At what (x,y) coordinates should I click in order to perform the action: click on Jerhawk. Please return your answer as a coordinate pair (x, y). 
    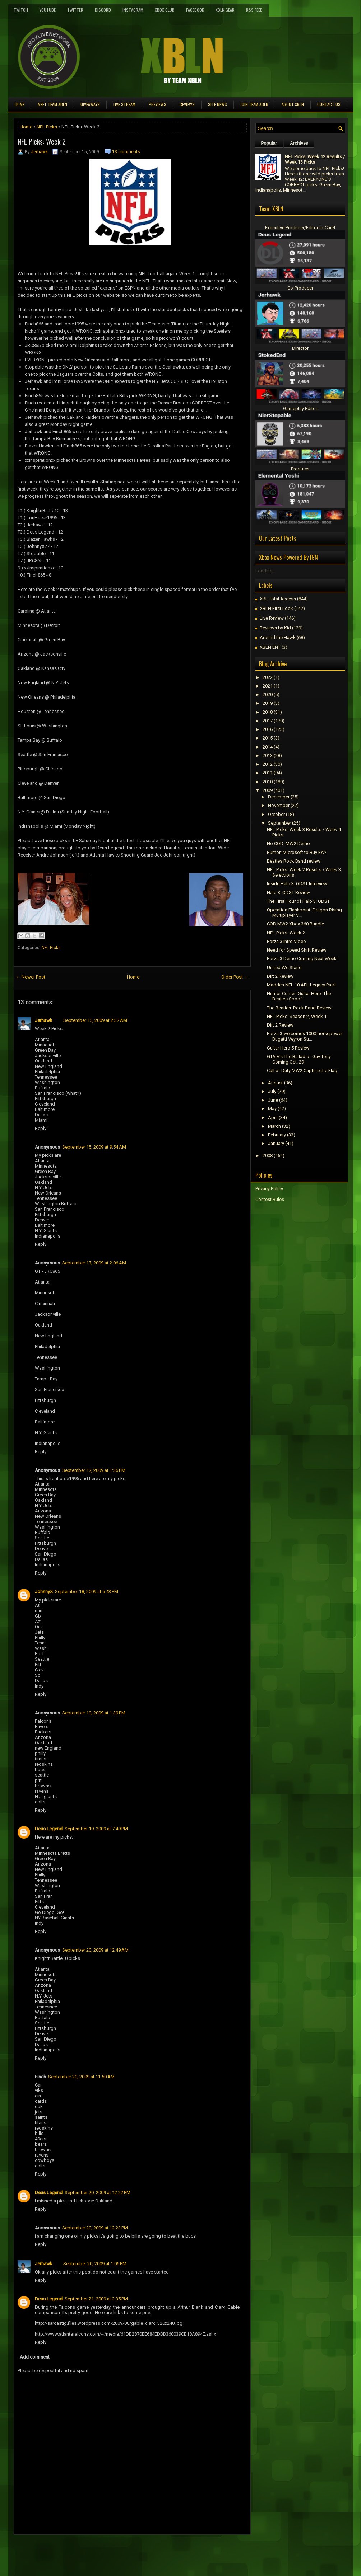
    Looking at the image, I should click on (39, 151).